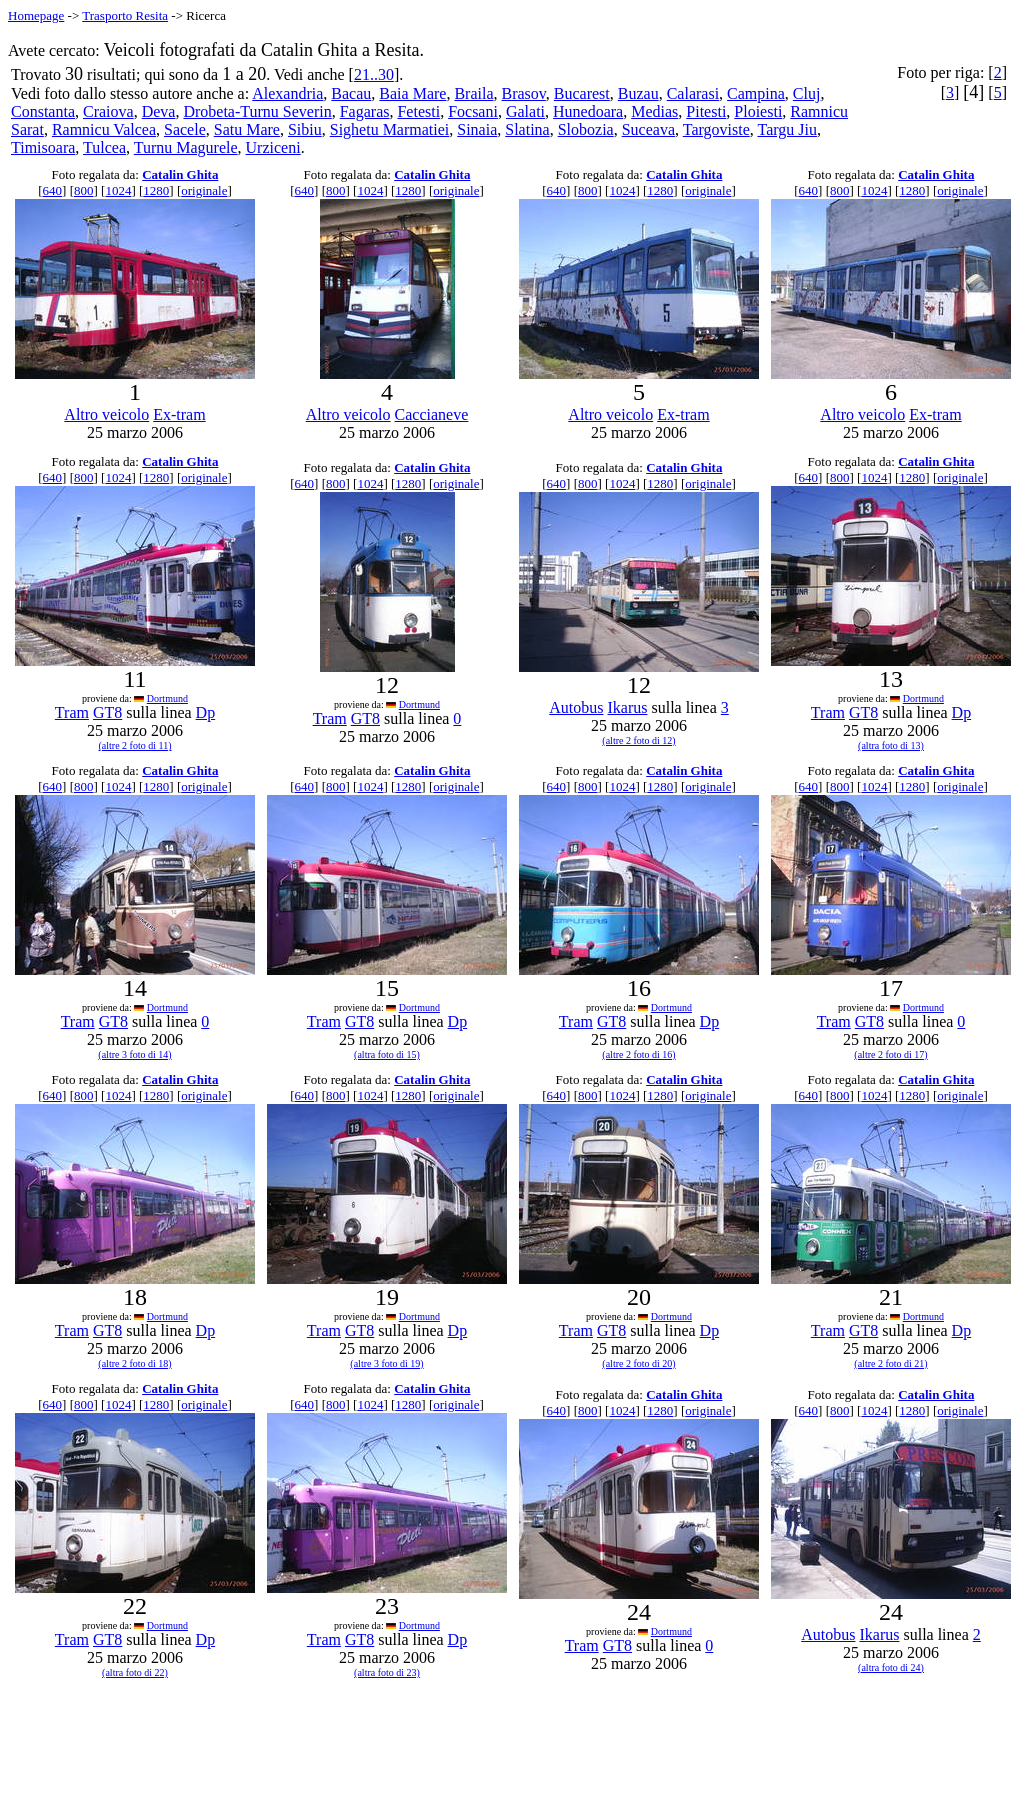 This screenshot has width=1018, height=1809. I want to click on Hunedoara, so click(588, 111).